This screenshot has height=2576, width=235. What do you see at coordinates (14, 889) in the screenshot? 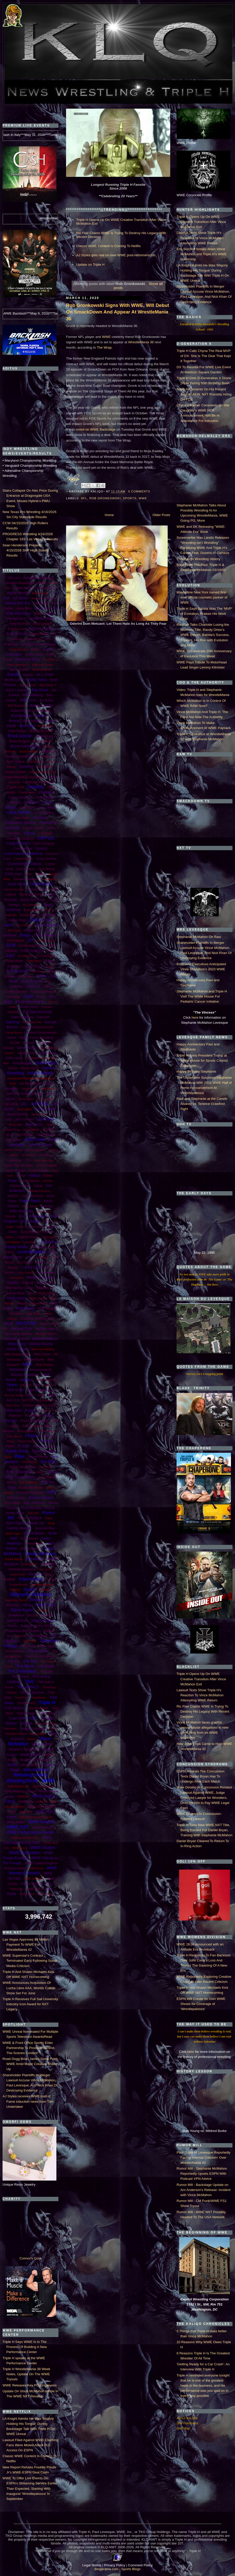
I see `Darren Drozdov` at bounding box center [14, 889].